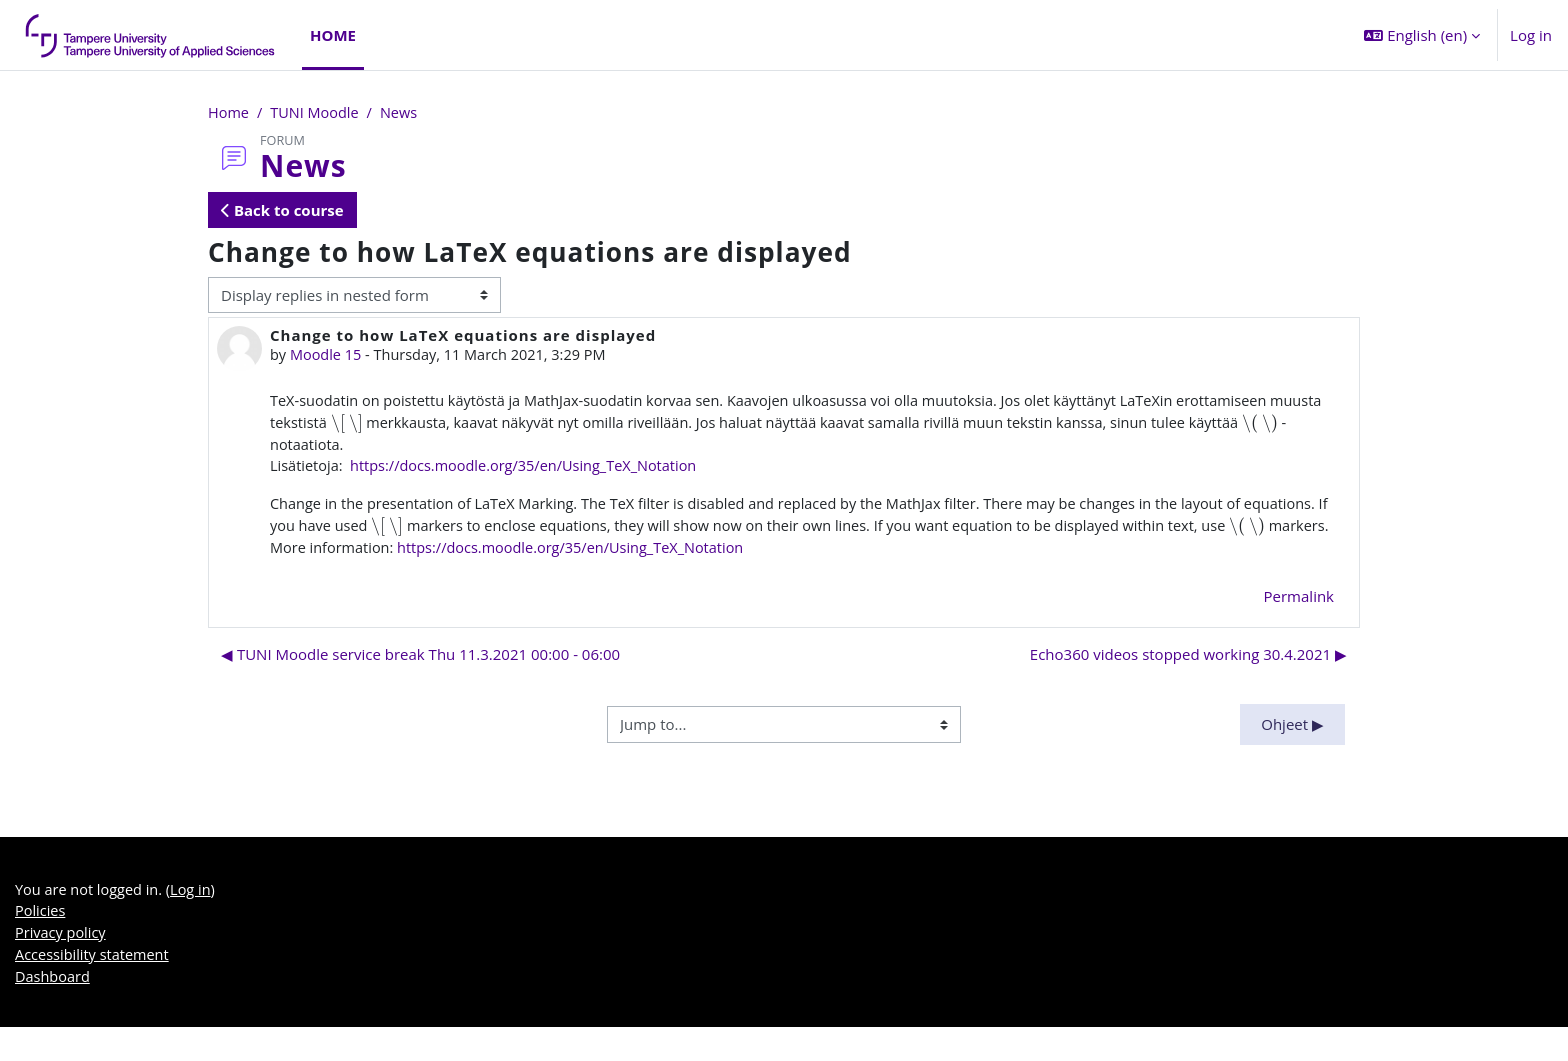 This screenshot has width=1568, height=1061. Describe the element at coordinates (1531, 35) in the screenshot. I see `Log in` at that location.